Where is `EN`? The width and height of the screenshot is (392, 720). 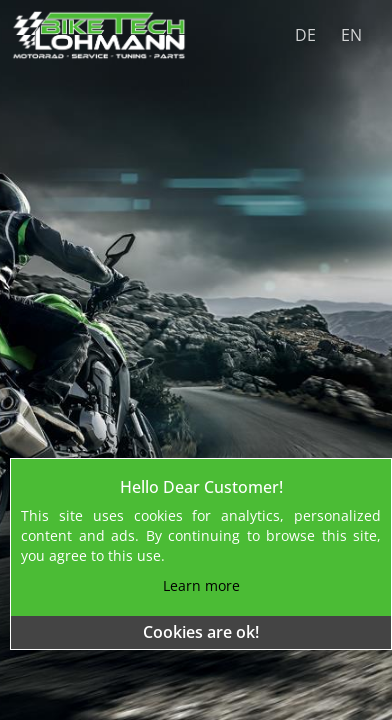
EN is located at coordinates (351, 35).